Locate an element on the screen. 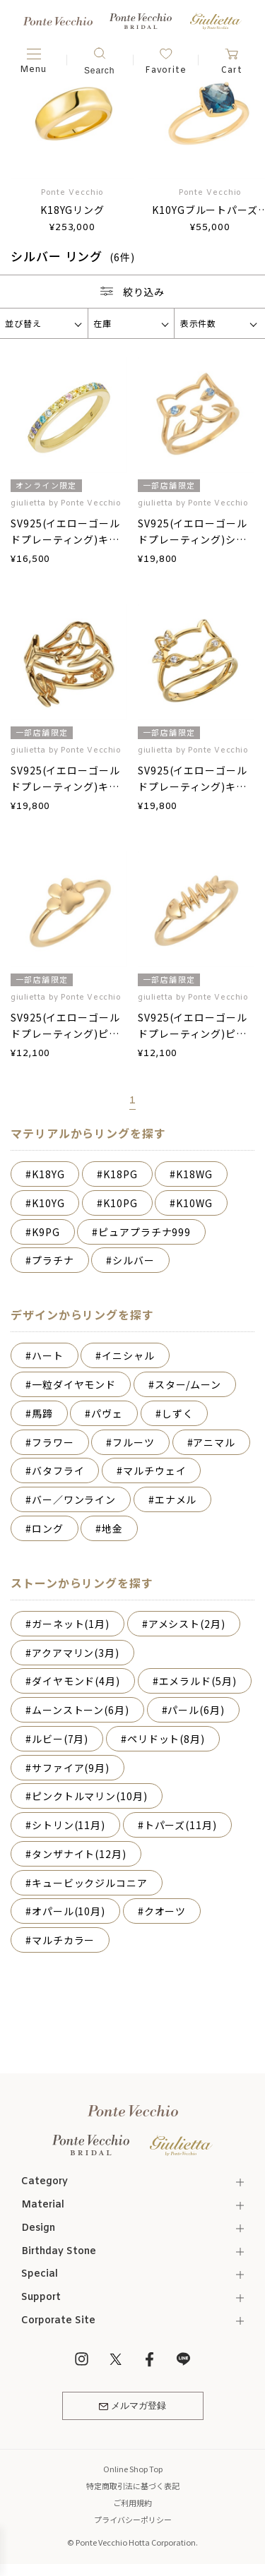 The width and height of the screenshot is (265, 2576). ピュアプラチナ999 is located at coordinates (144, 1232).